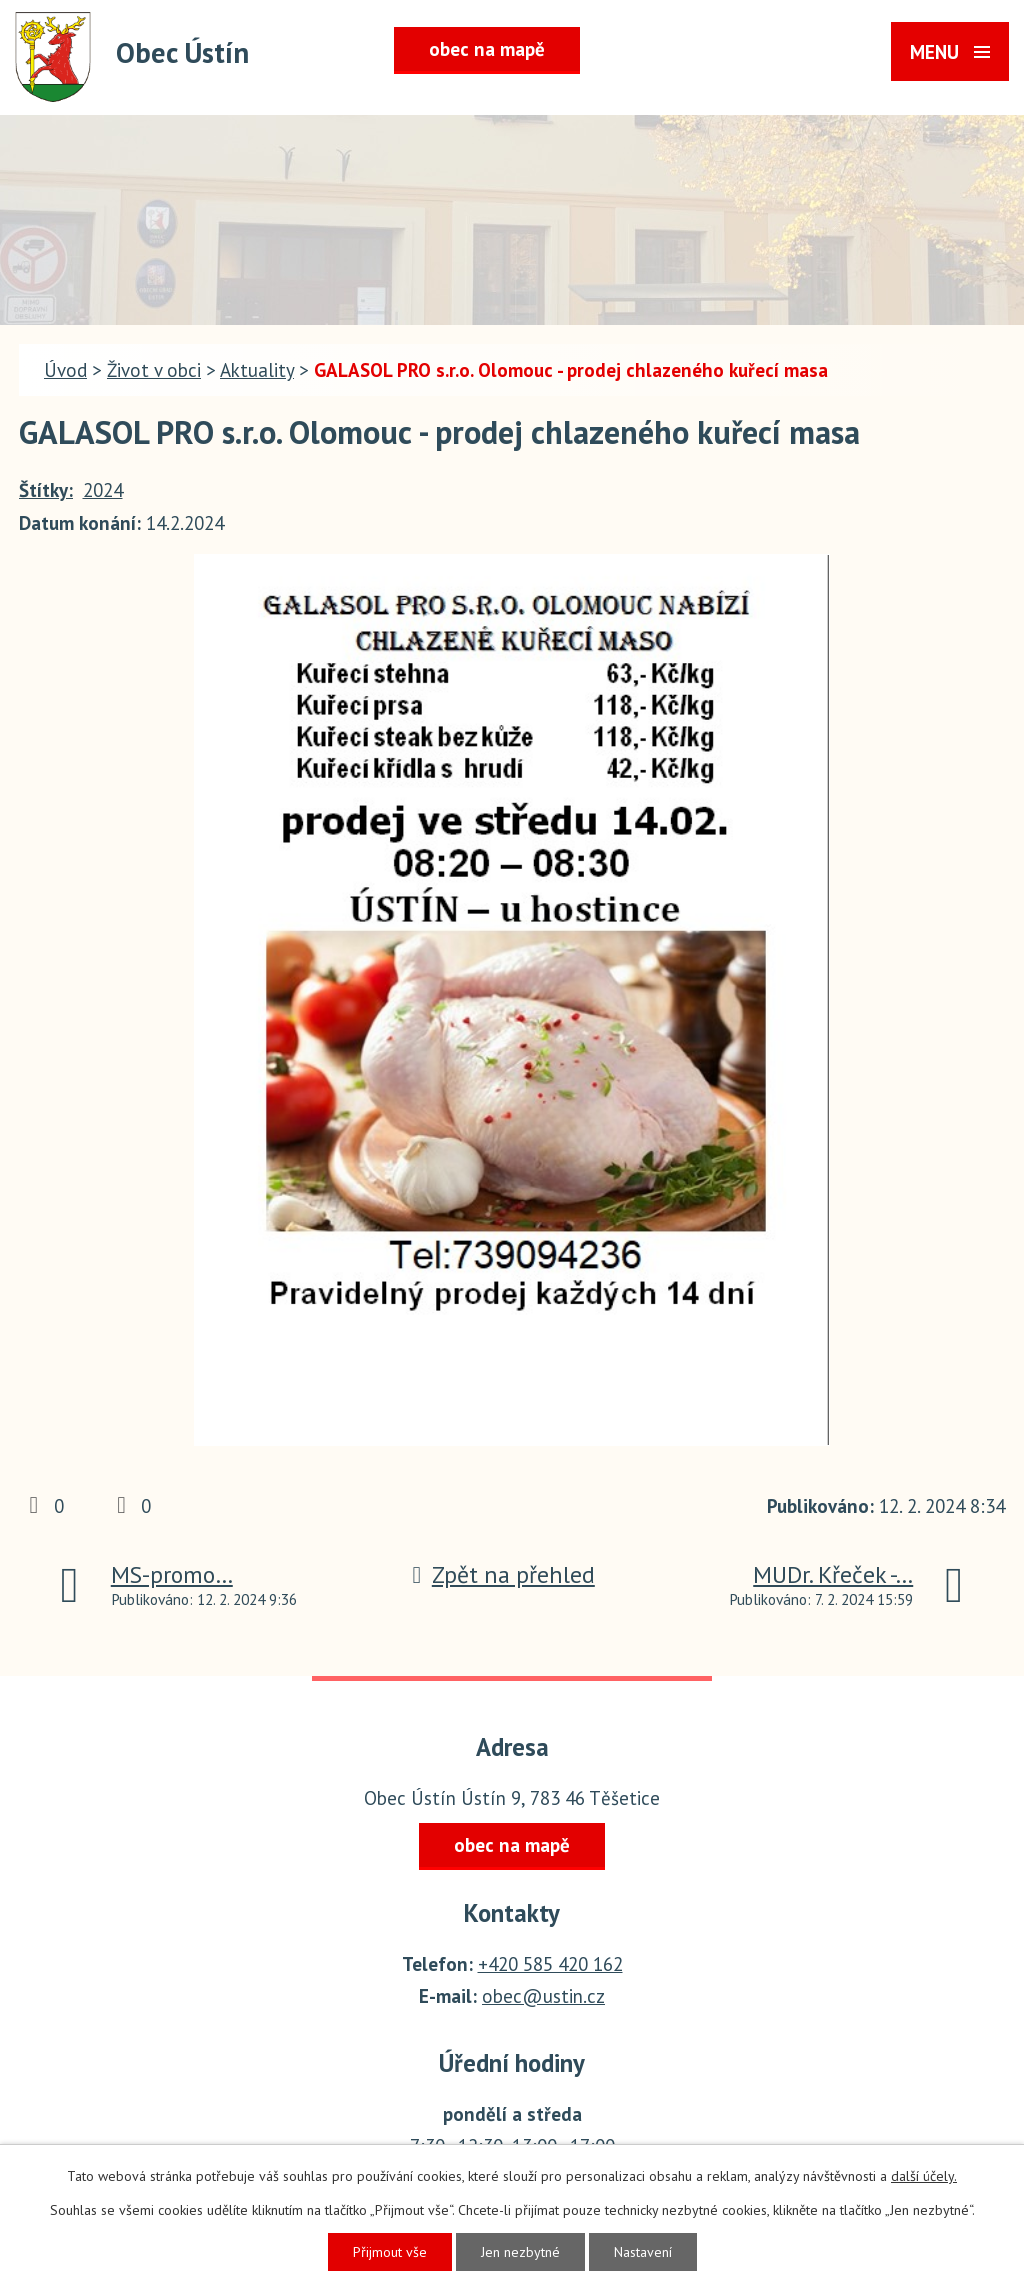  I want to click on Přijmout vše, so click(390, 2252).